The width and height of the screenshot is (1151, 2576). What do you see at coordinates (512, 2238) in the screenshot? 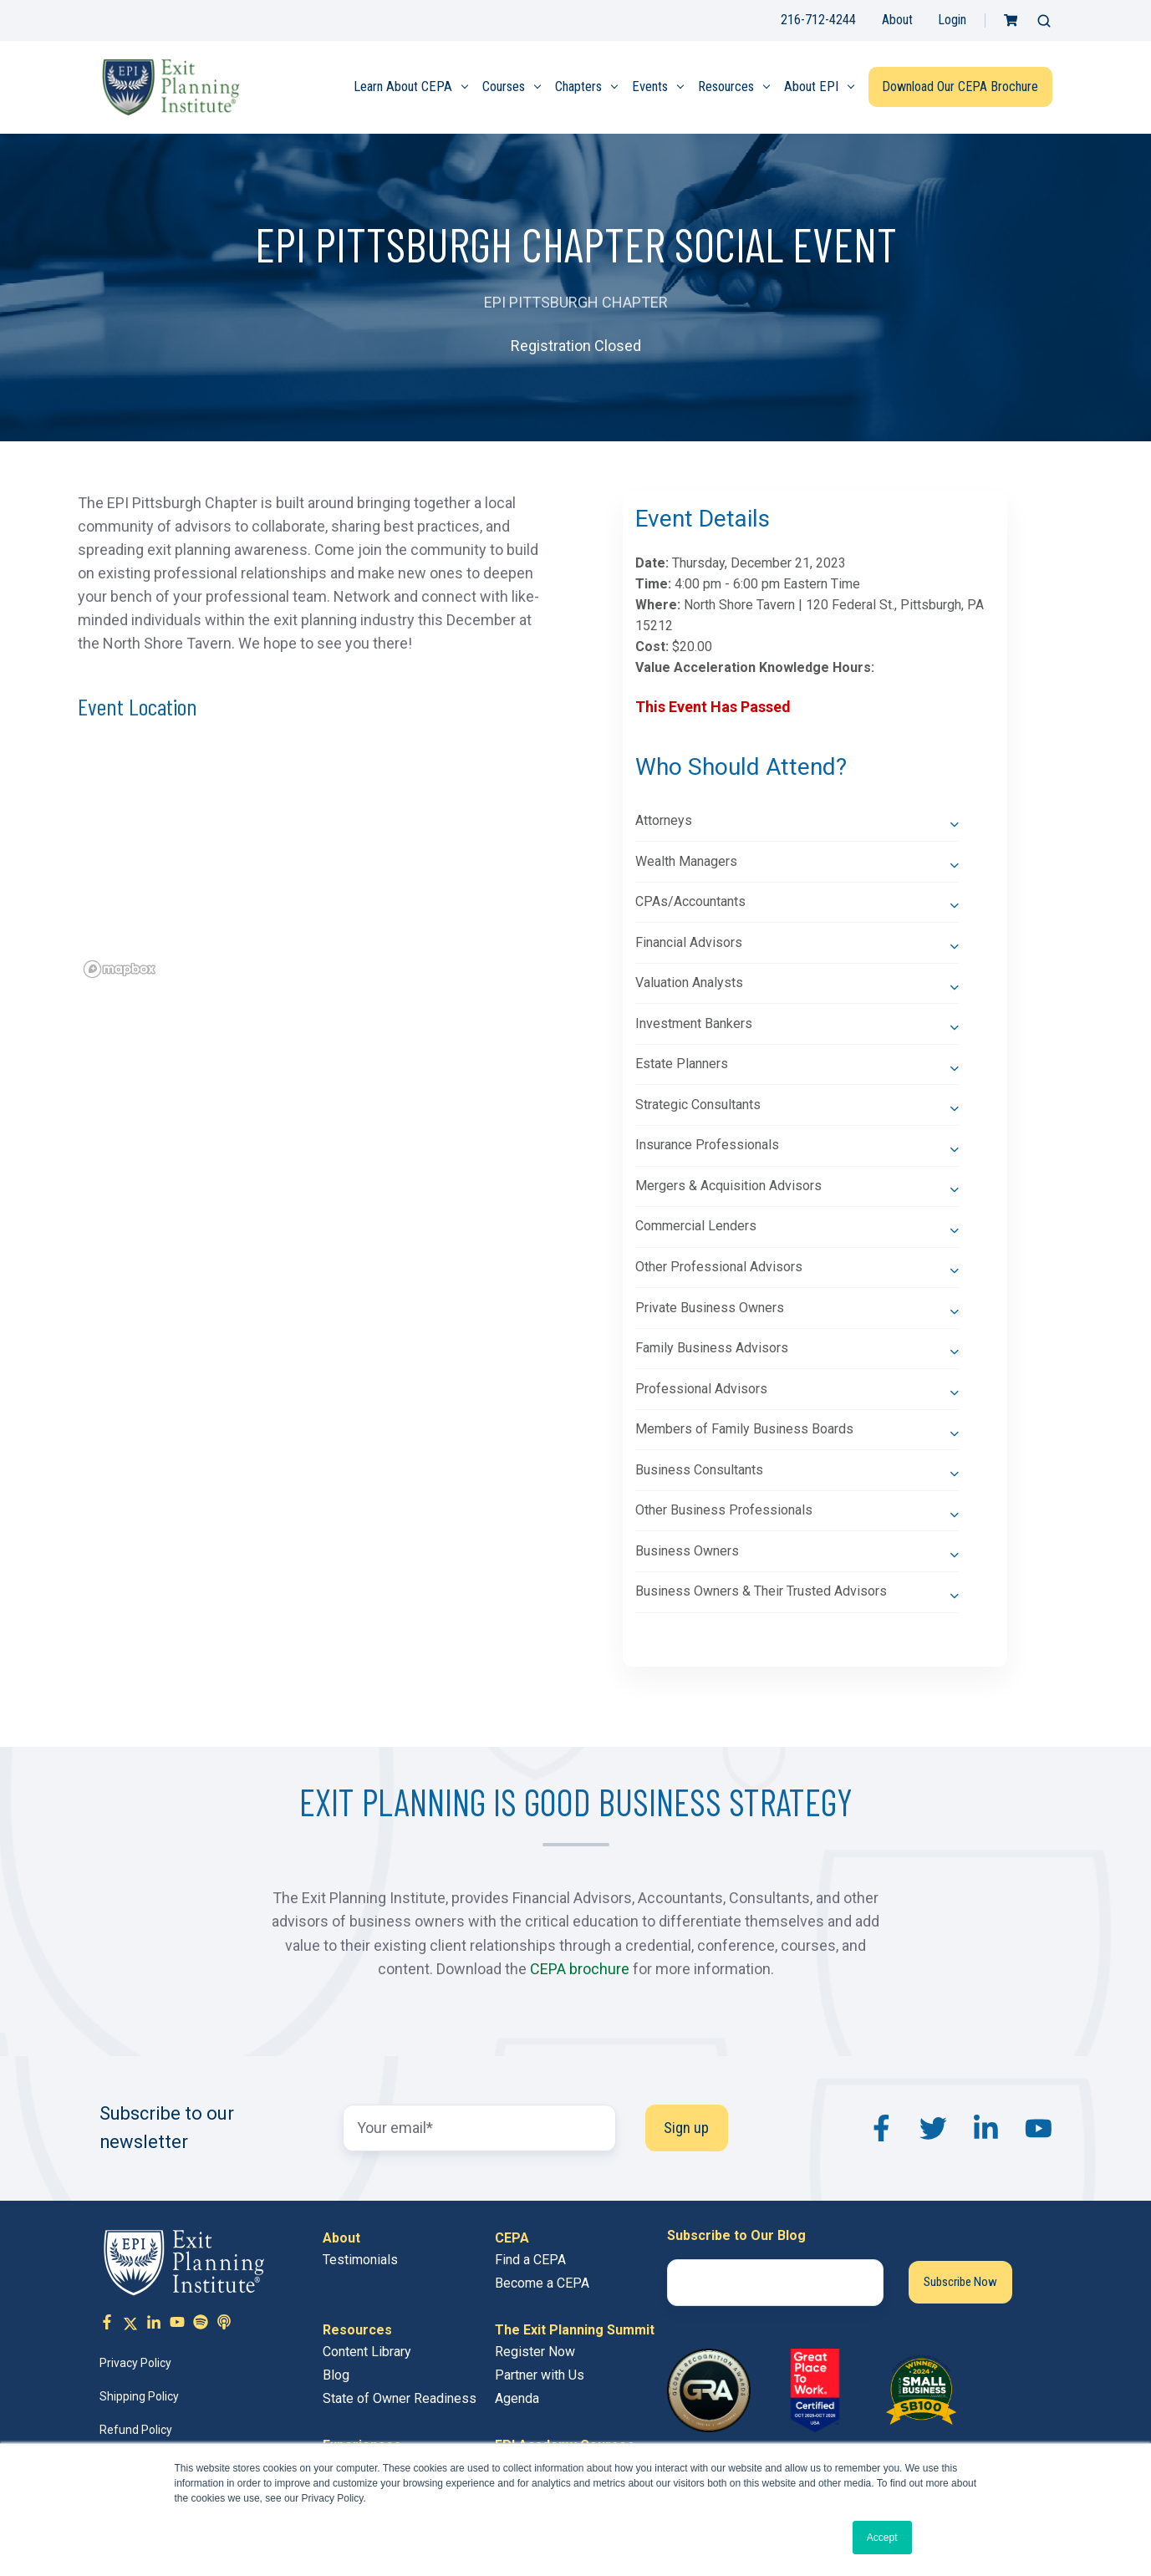
I see `CEPA [menuitem]` at bounding box center [512, 2238].